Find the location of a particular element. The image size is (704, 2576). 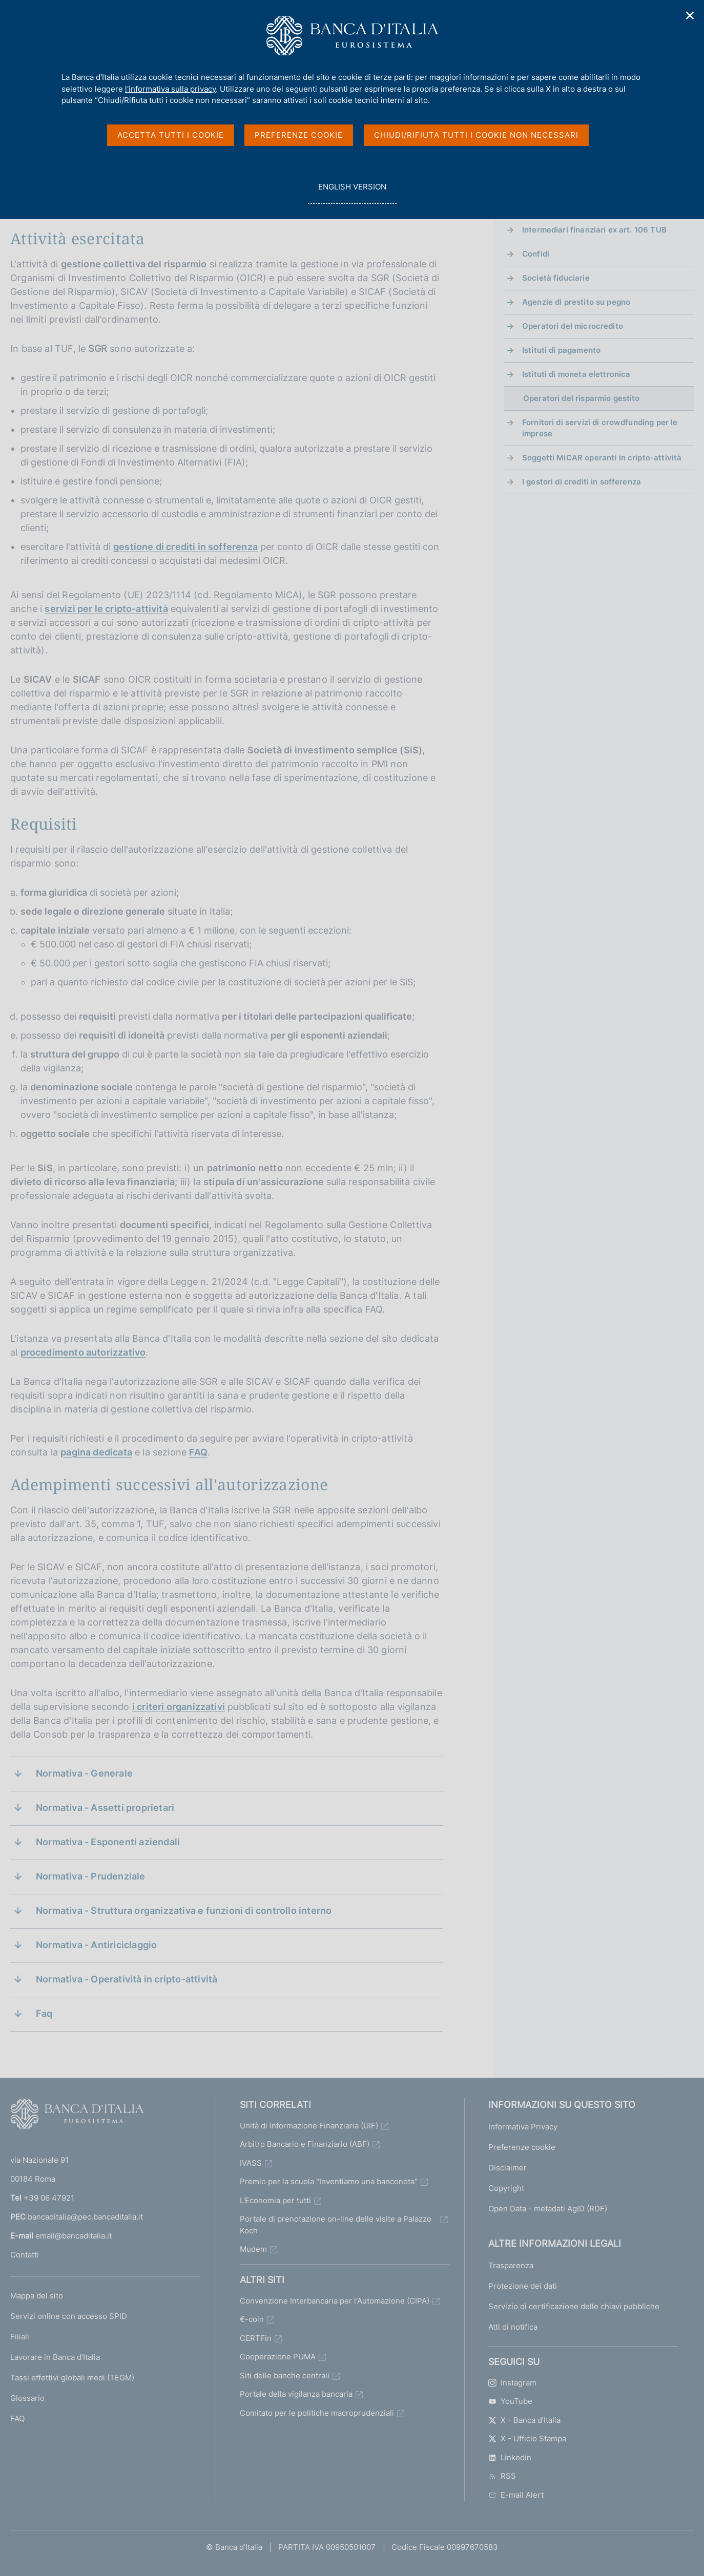

CERTFin is located at coordinates (256, 2338).